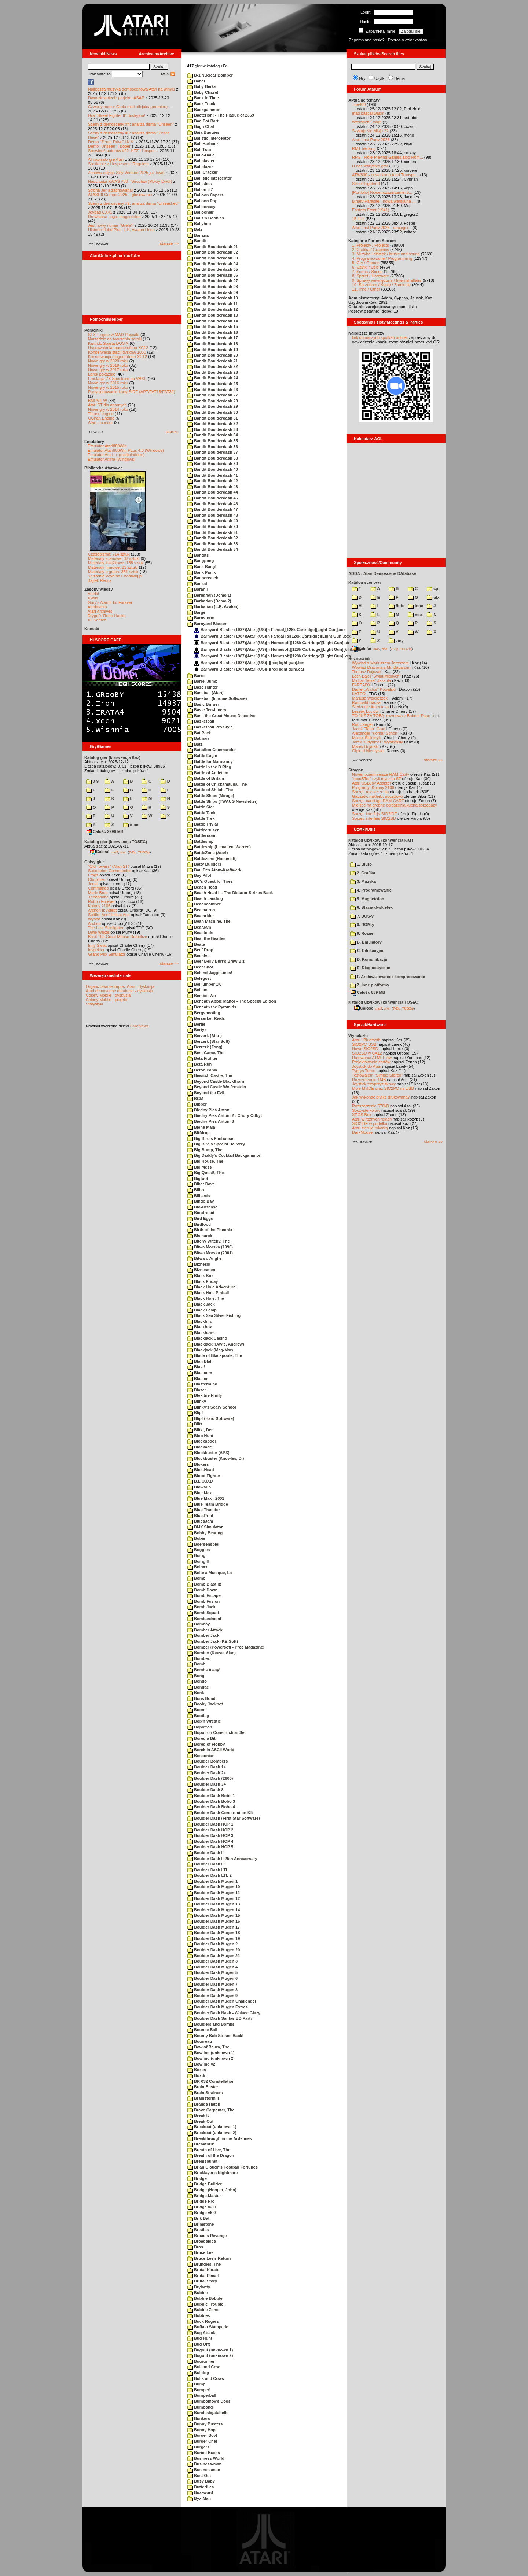 This screenshot has width=528, height=2576. What do you see at coordinates (211, 1807) in the screenshot?
I see `Boulder Dash Bobo 4` at bounding box center [211, 1807].